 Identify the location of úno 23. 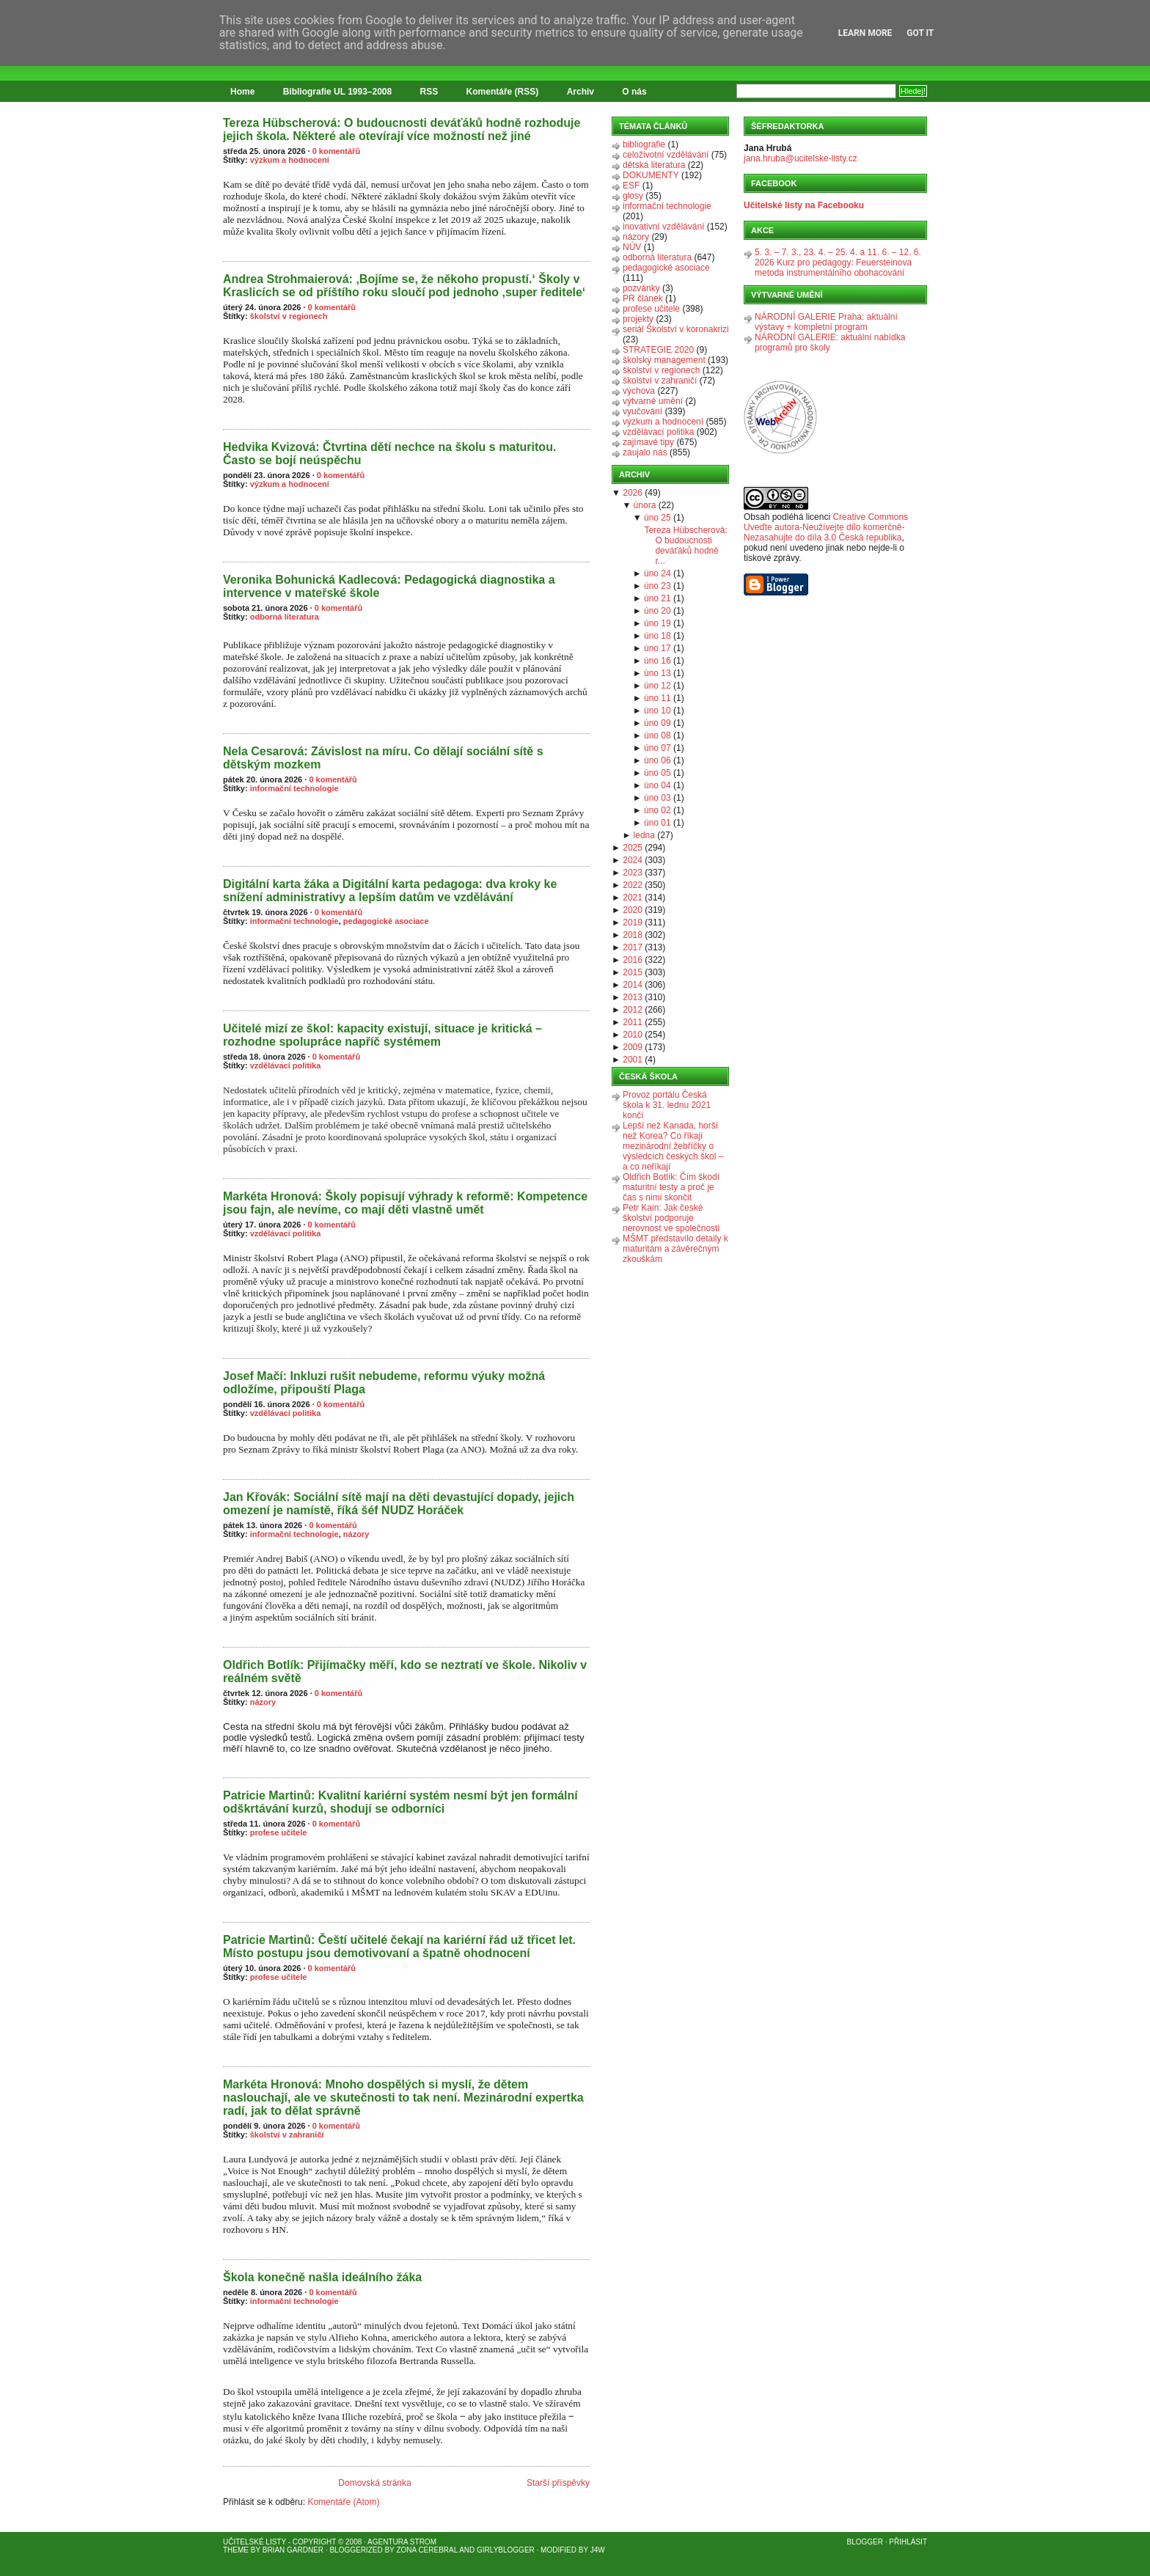
(657, 586).